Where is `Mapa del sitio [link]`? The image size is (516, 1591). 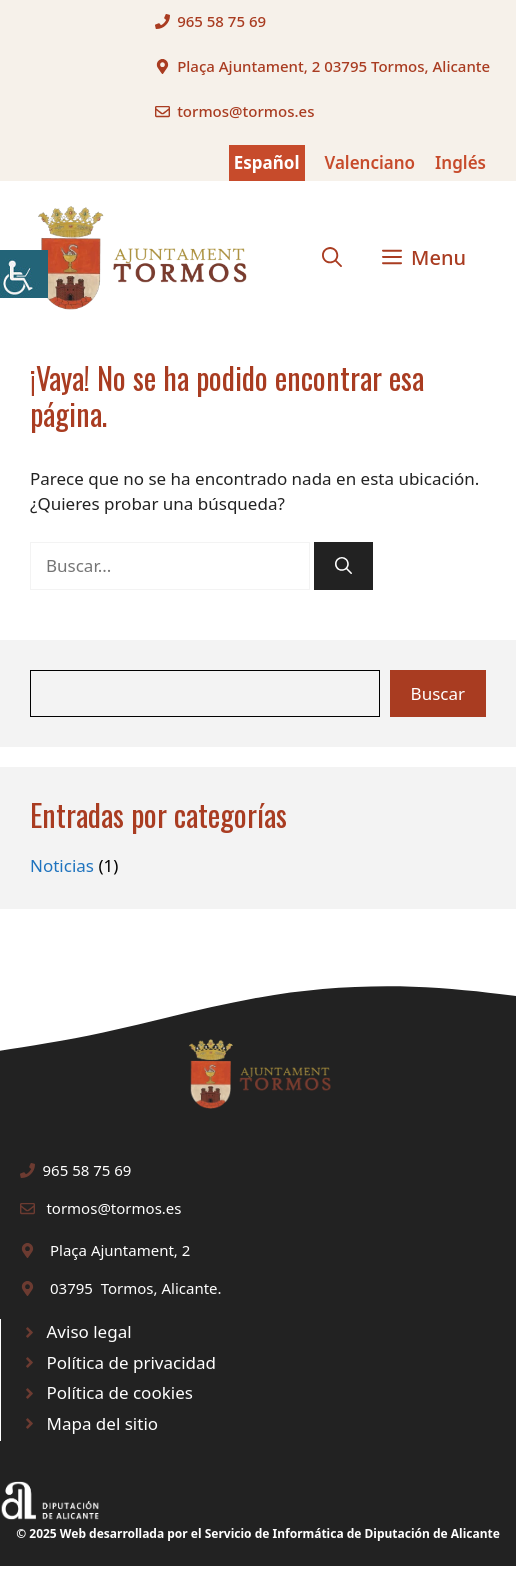
Mapa del sitio [link] is located at coordinates (103, 1423).